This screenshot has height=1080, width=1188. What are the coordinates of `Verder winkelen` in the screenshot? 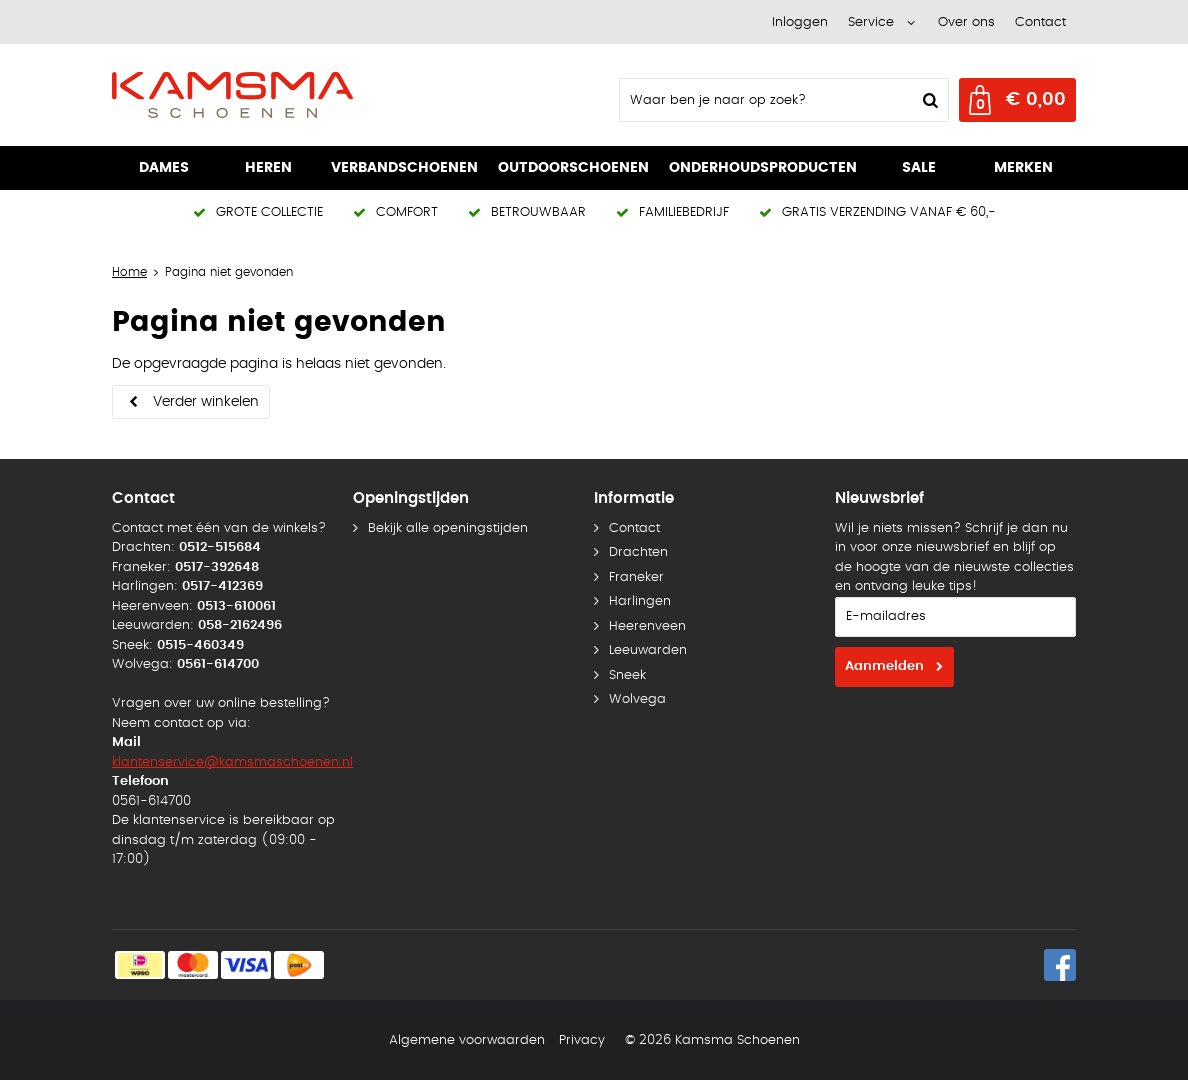 It's located at (206, 402).